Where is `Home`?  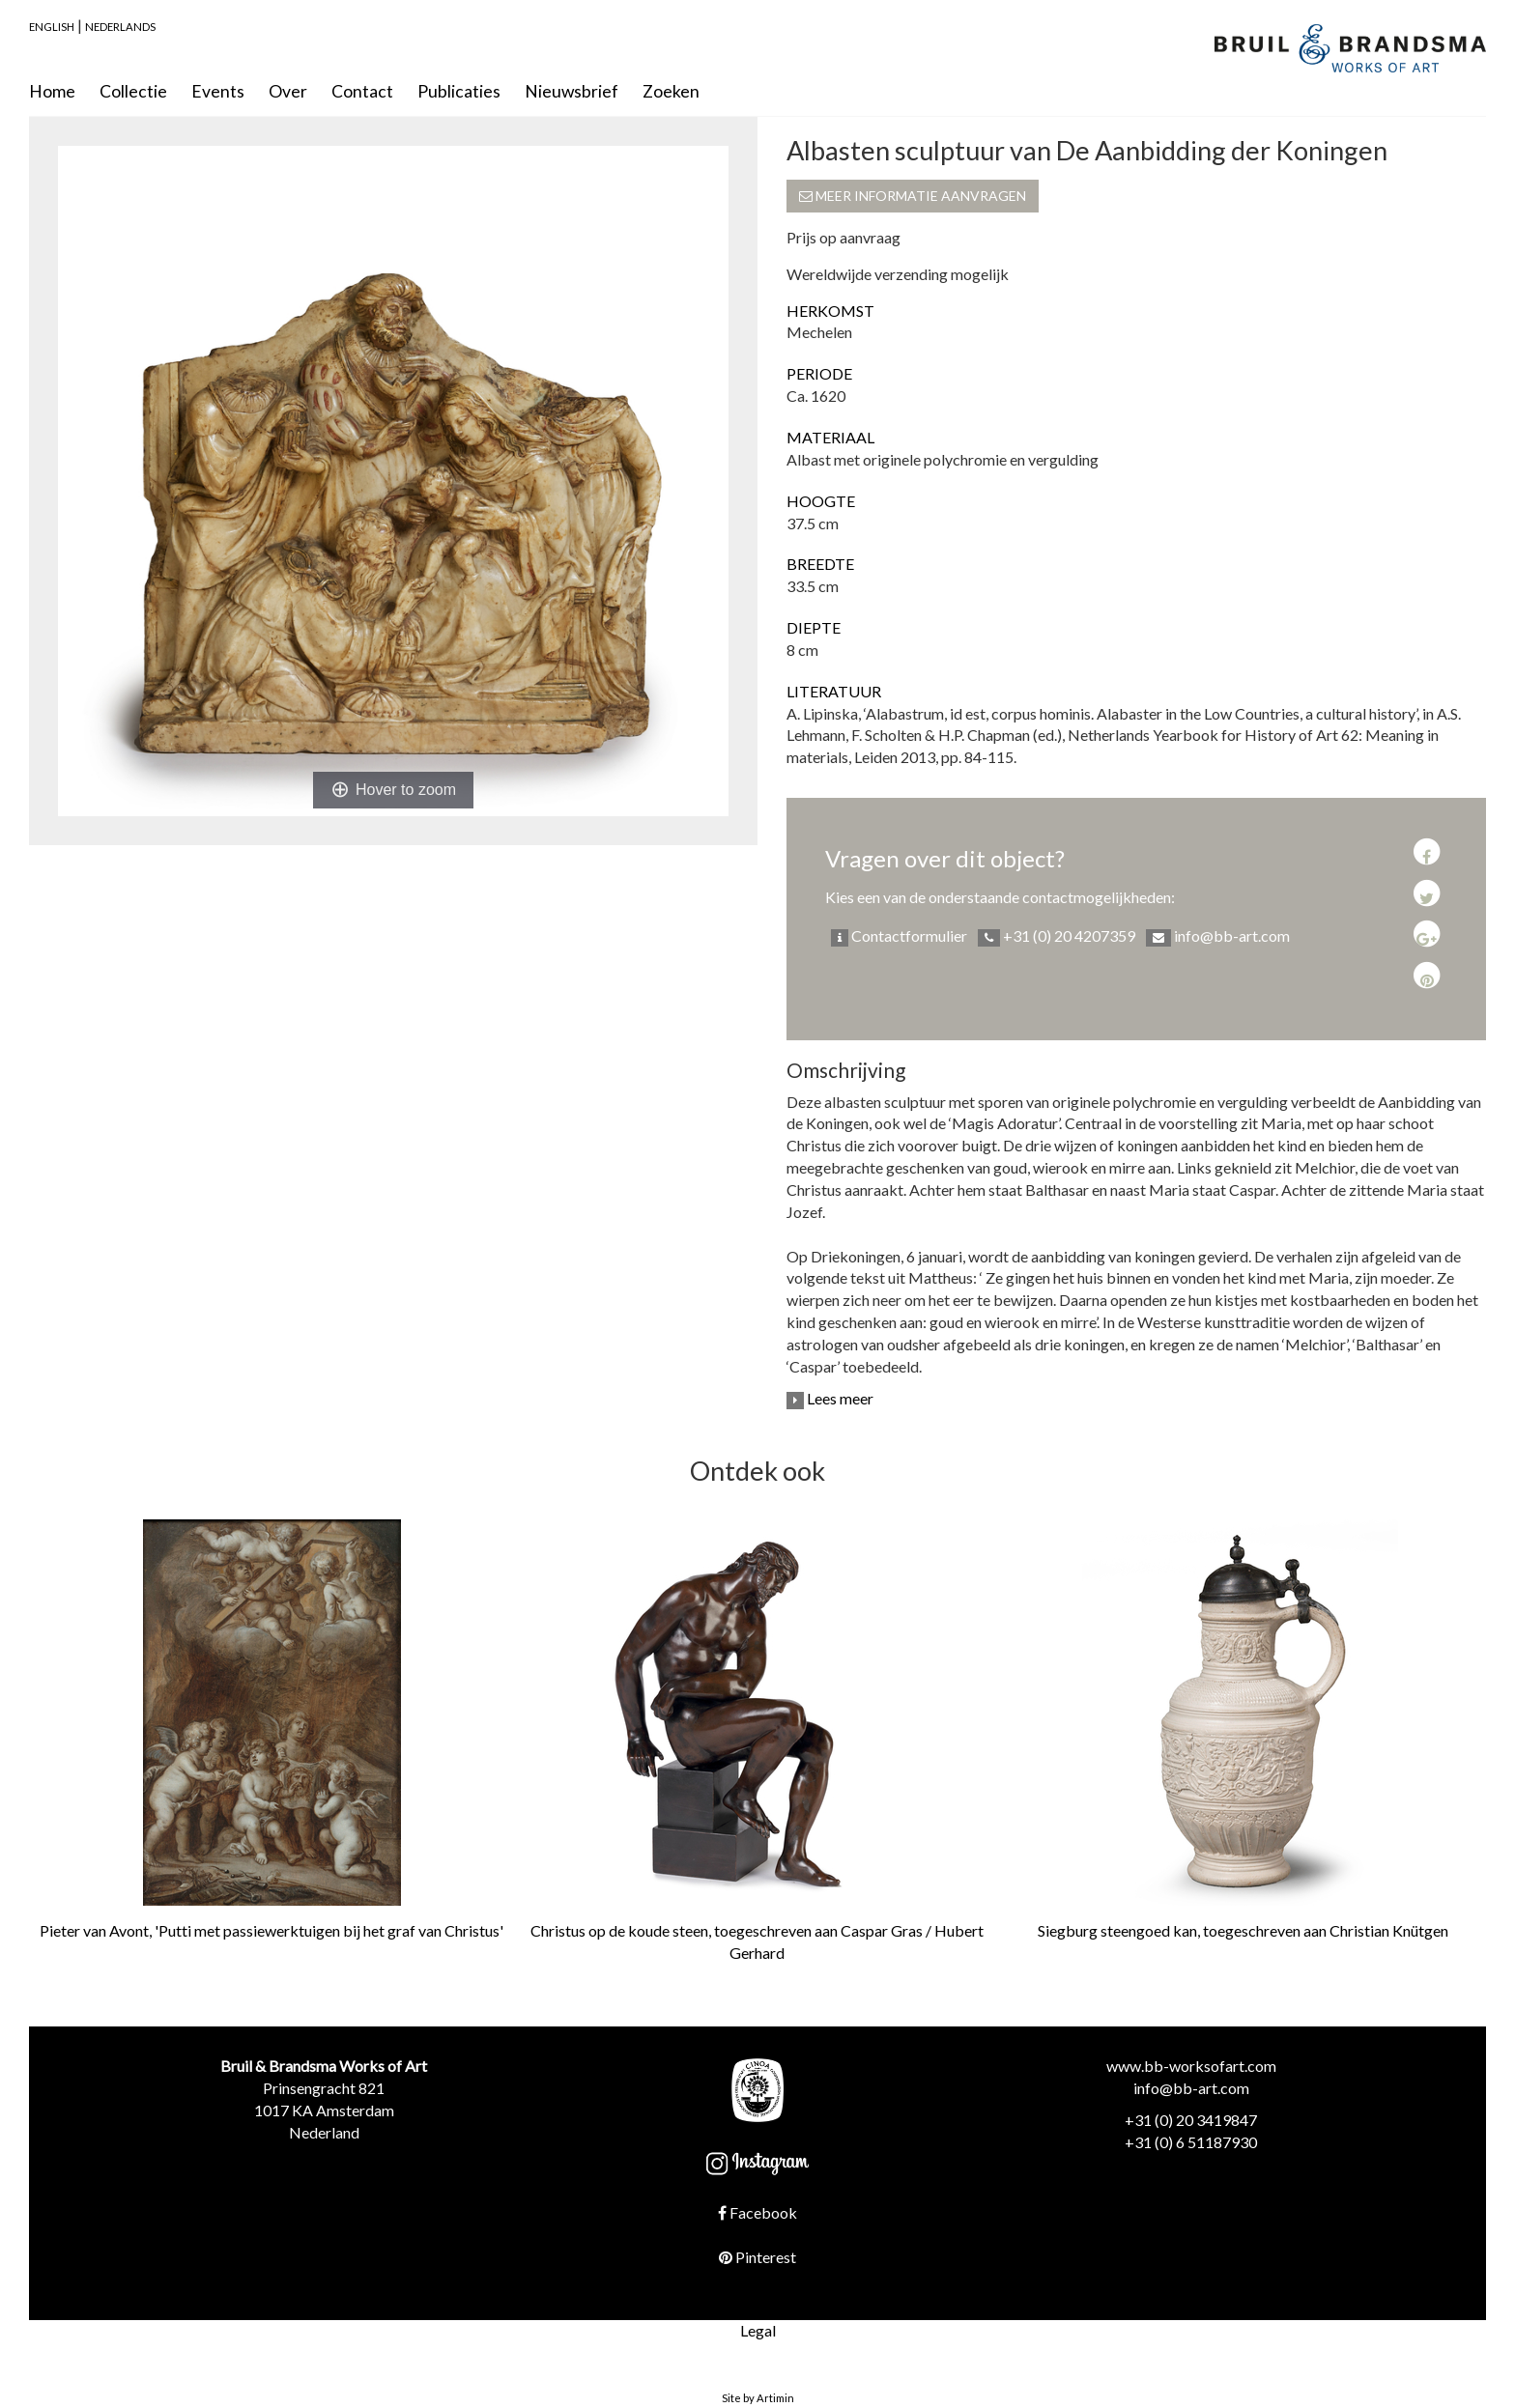 Home is located at coordinates (52, 91).